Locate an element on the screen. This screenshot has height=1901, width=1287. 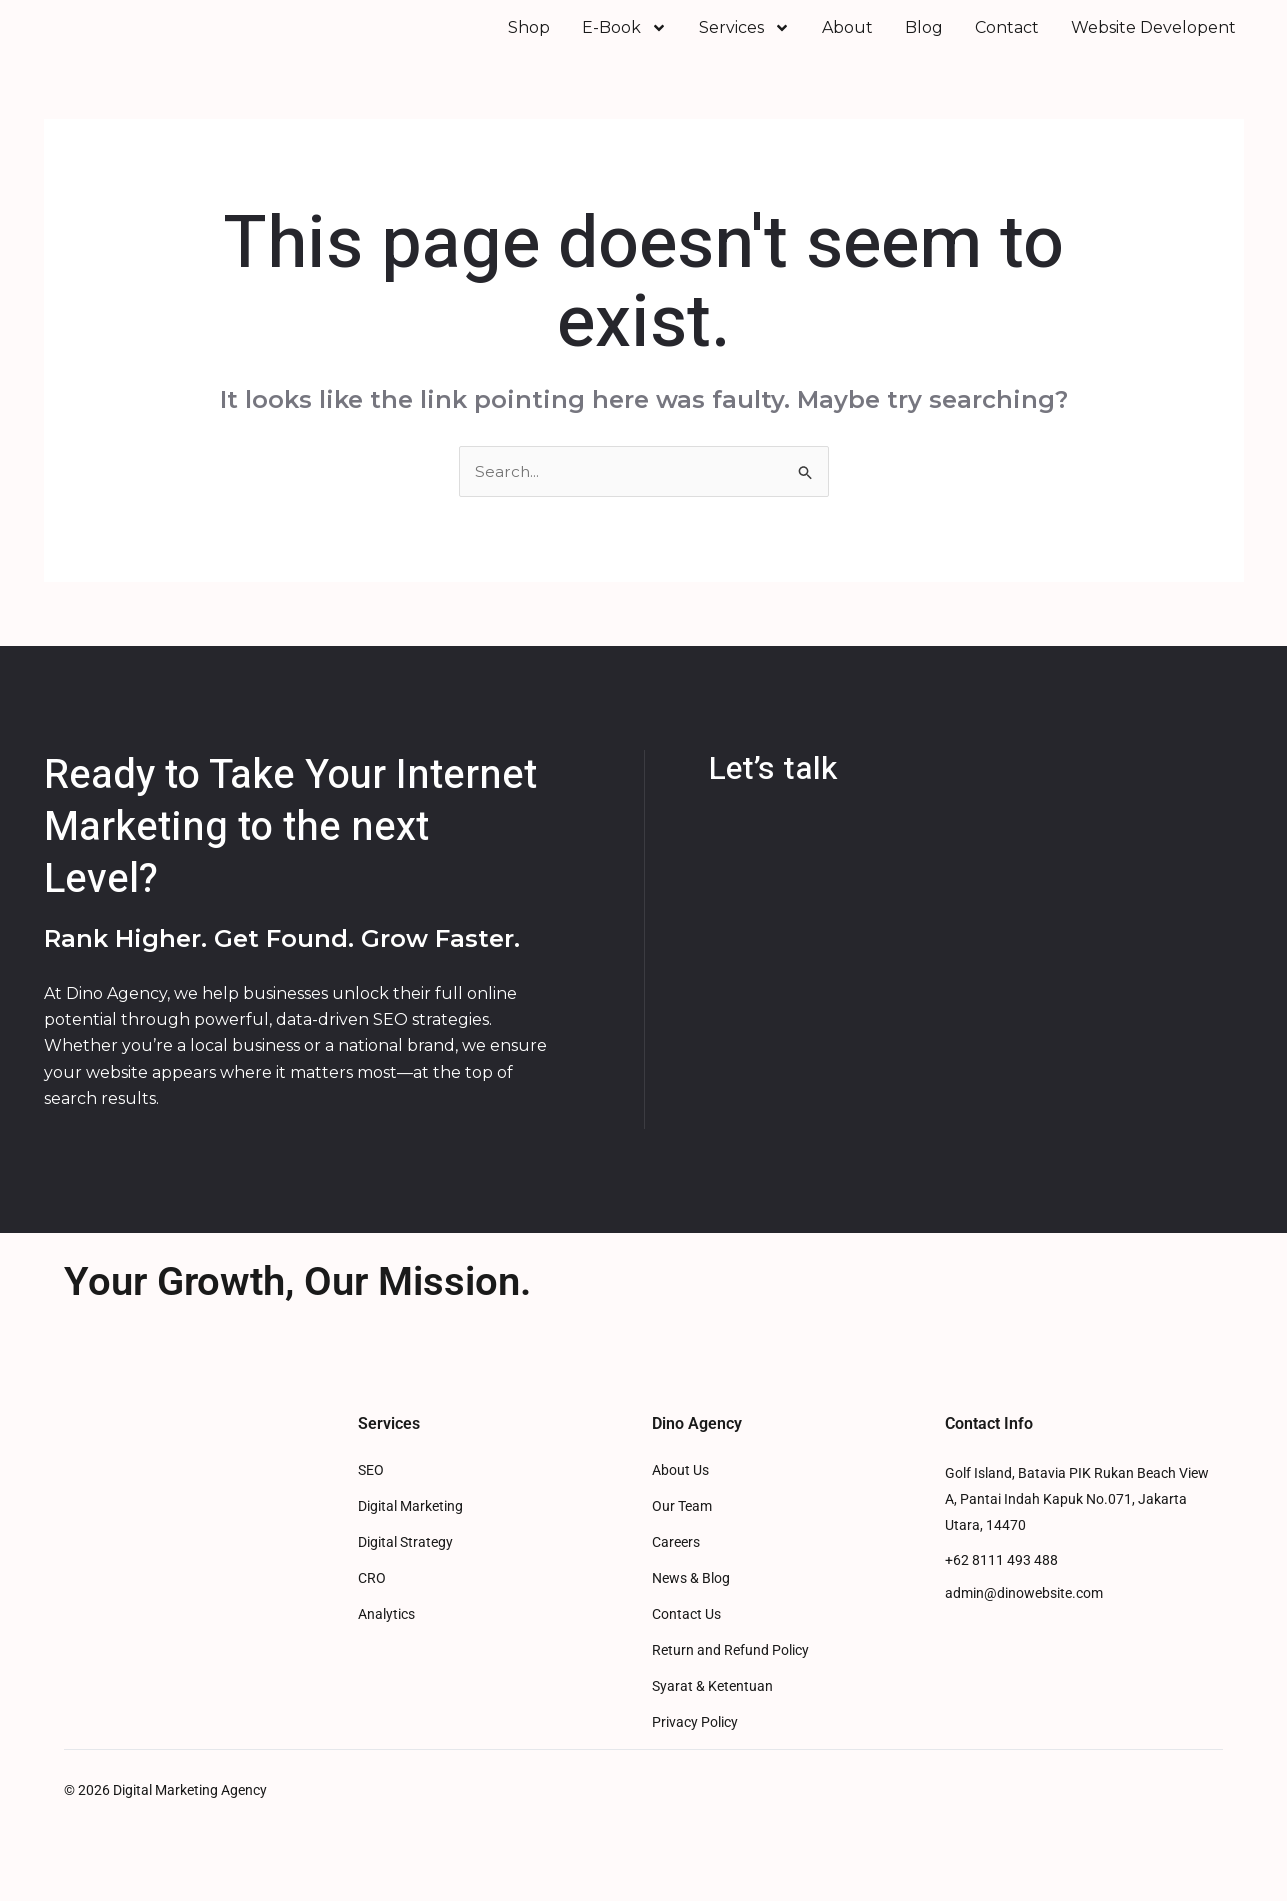
Privacy Policy is located at coordinates (695, 1749).